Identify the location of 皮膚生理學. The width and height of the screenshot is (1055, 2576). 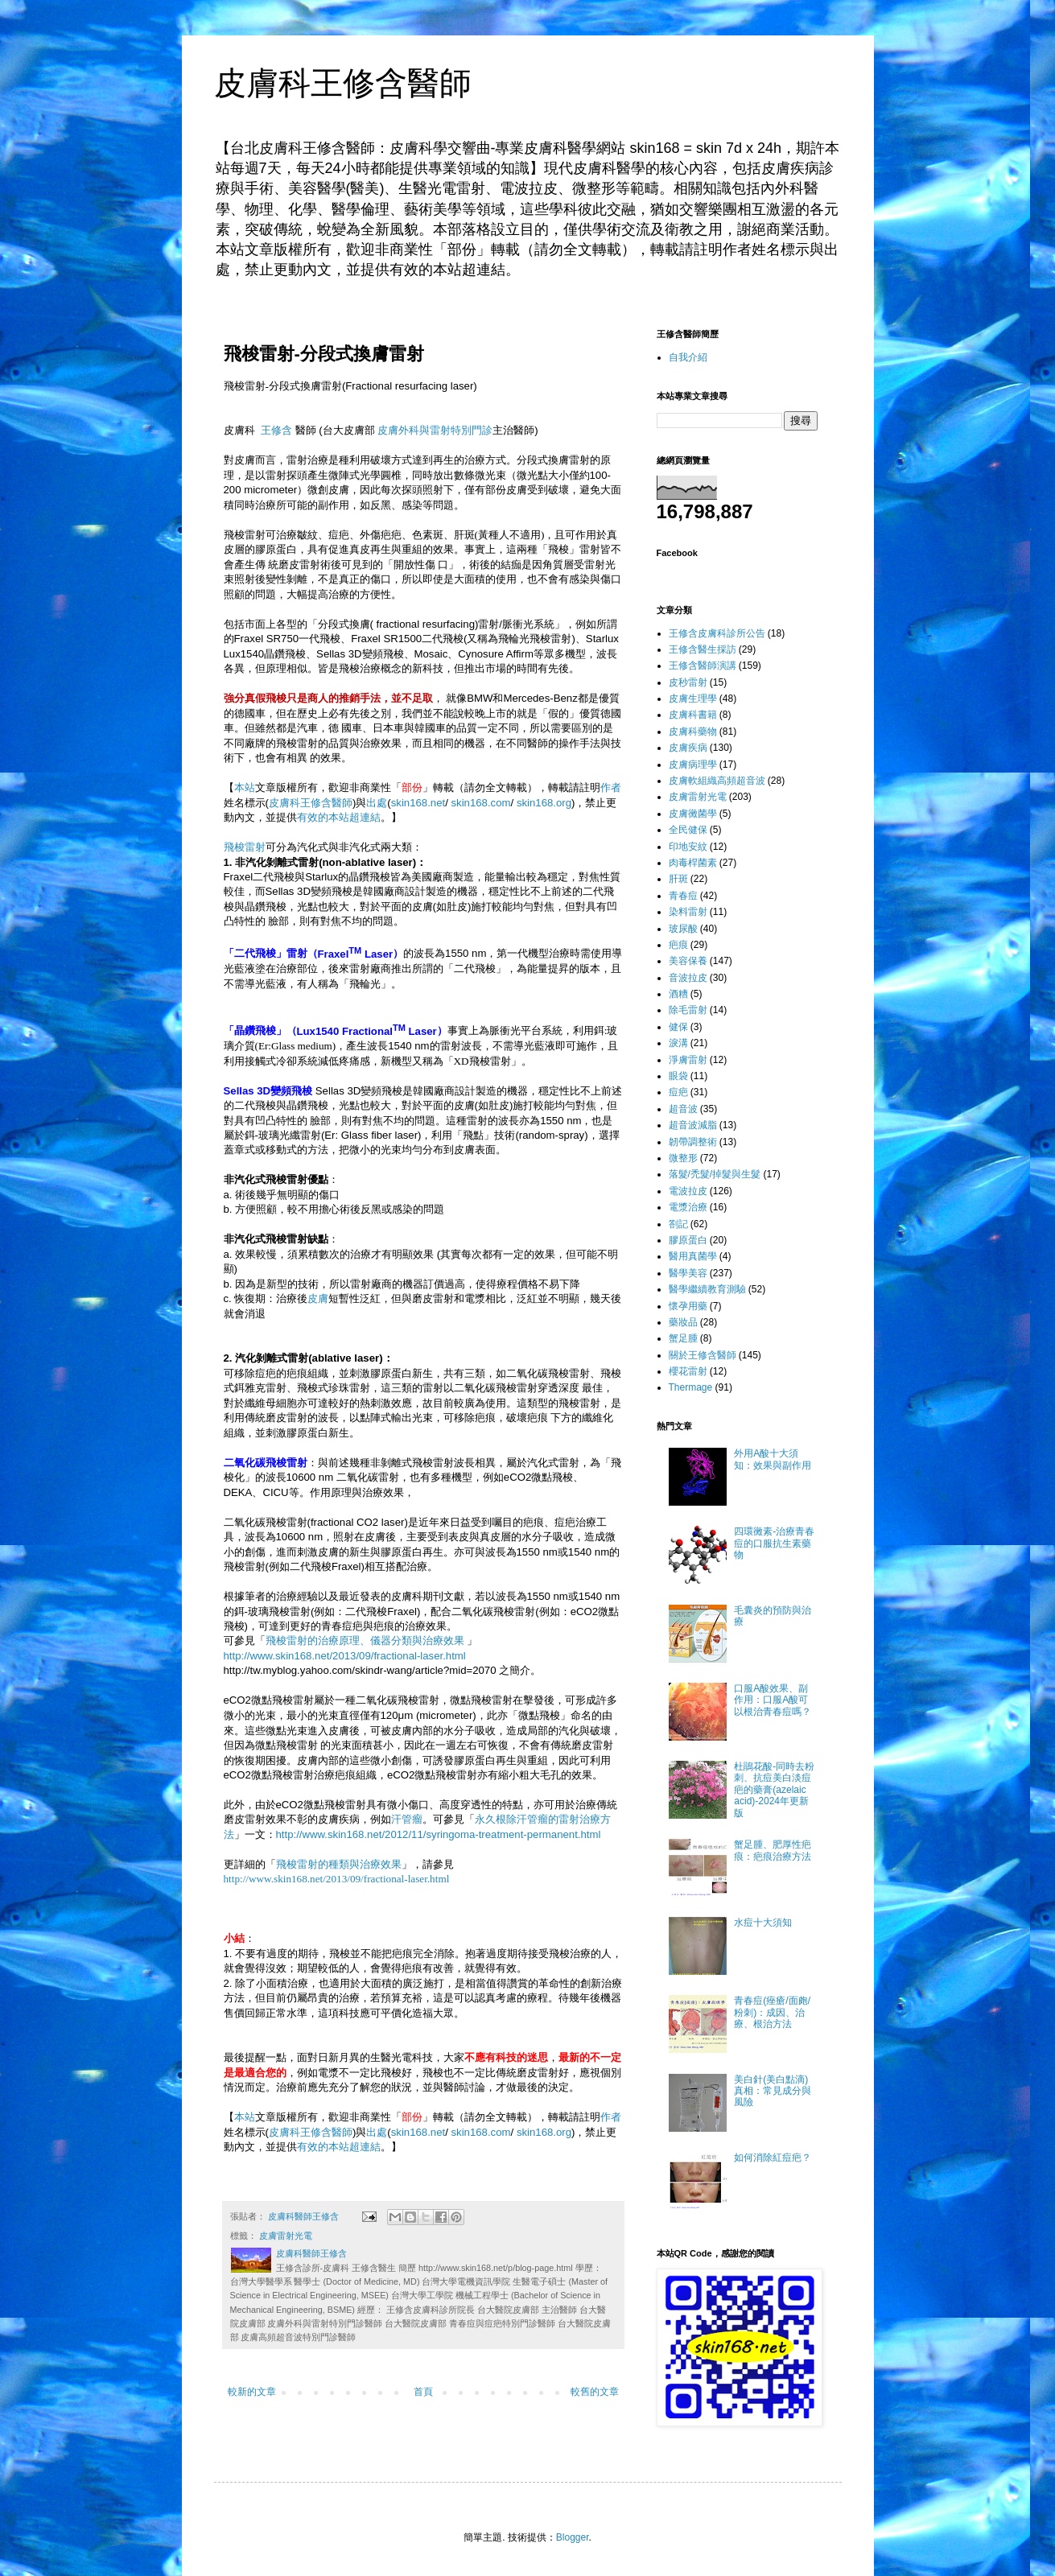
(693, 698).